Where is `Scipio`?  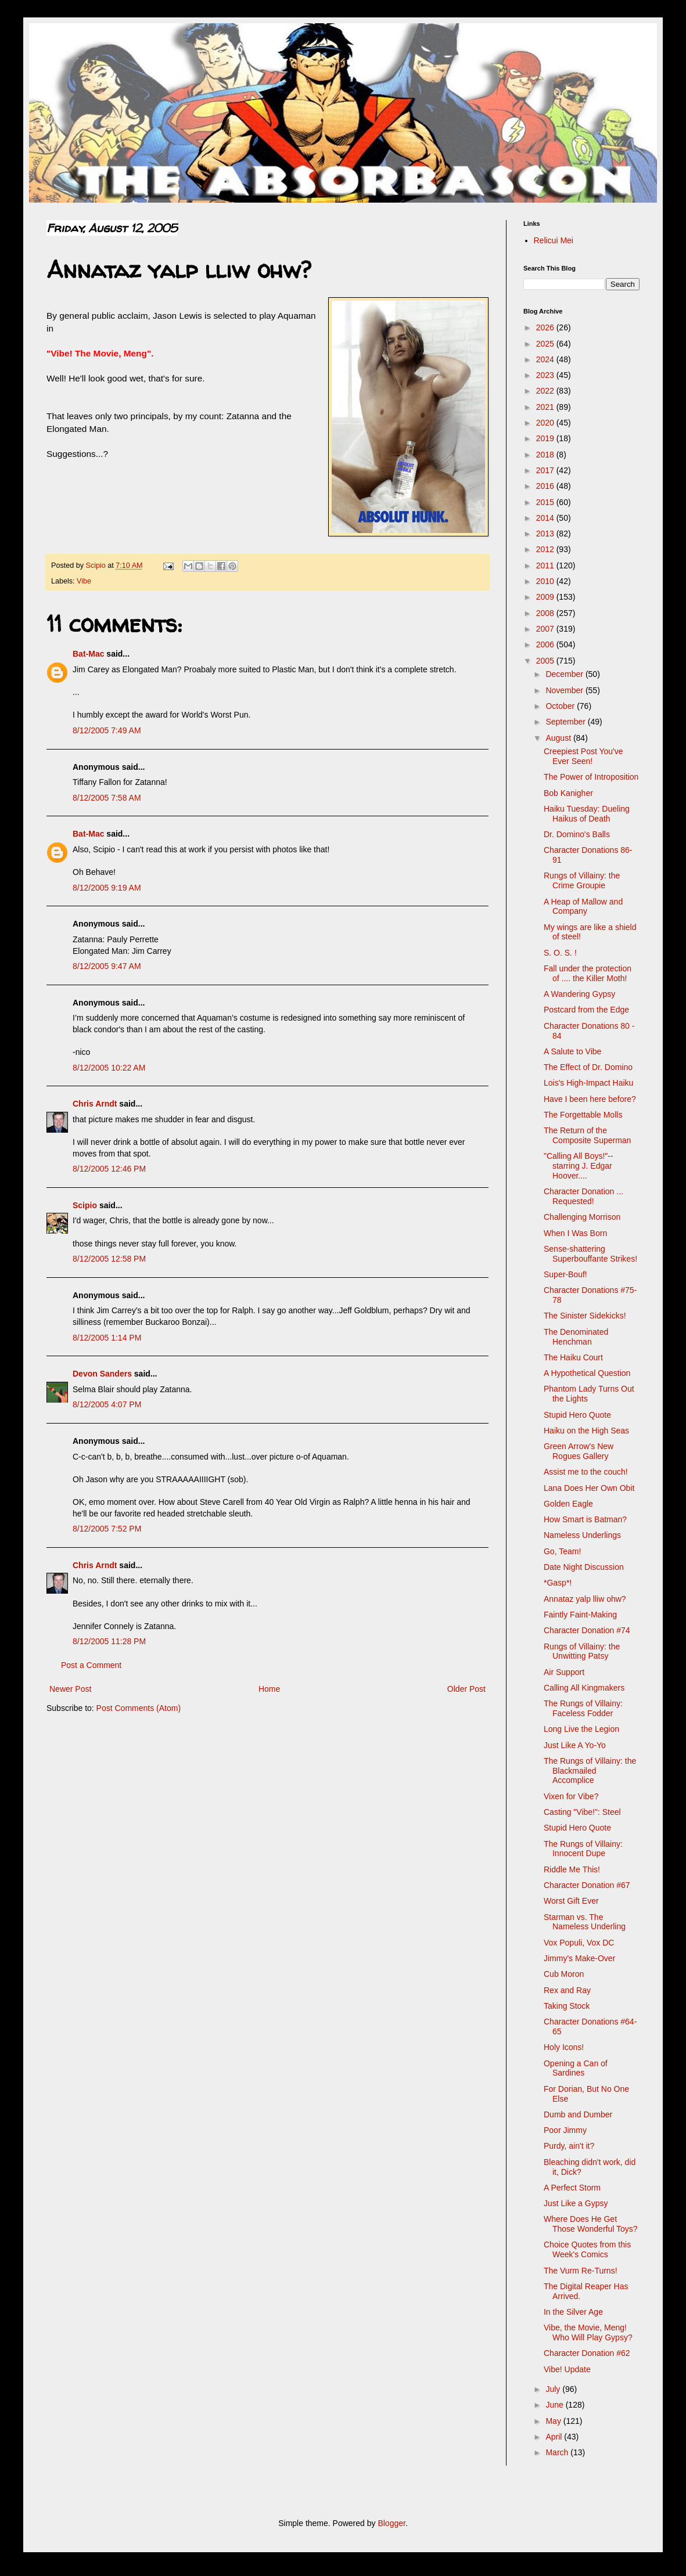 Scipio is located at coordinates (85, 1205).